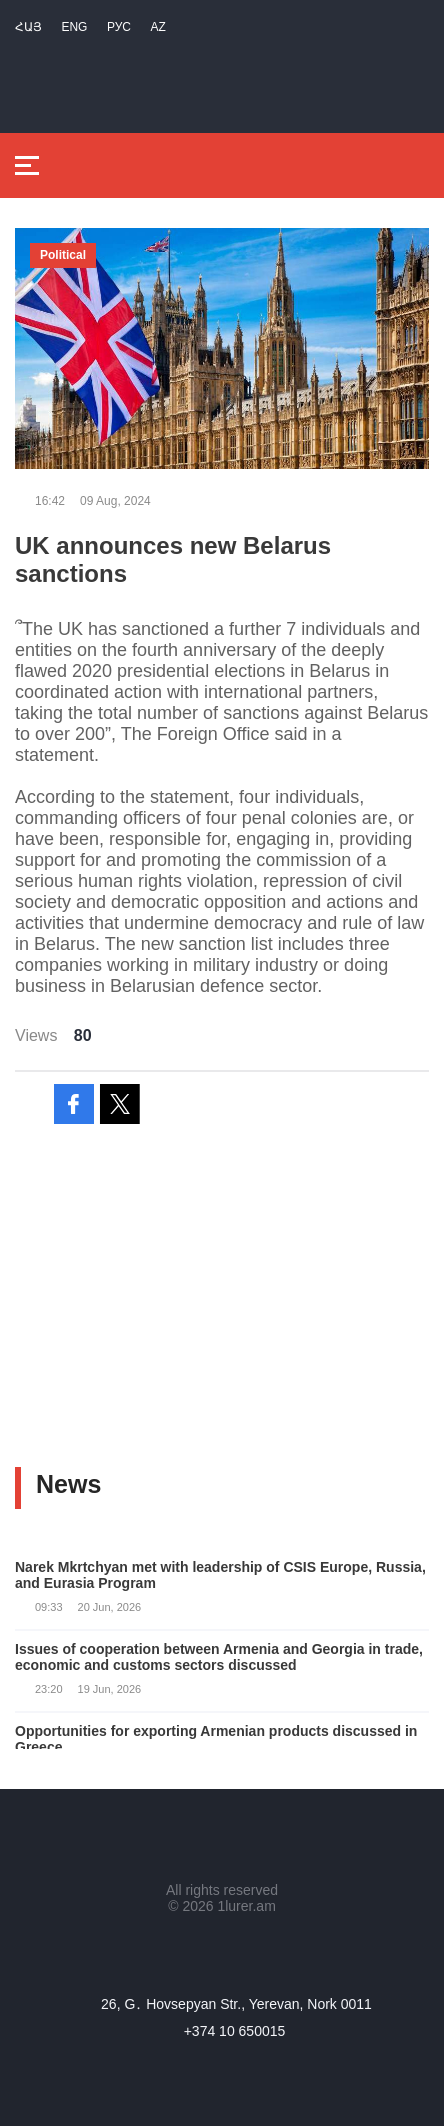 The image size is (444, 2126). What do you see at coordinates (63, 255) in the screenshot?
I see `Political` at bounding box center [63, 255].